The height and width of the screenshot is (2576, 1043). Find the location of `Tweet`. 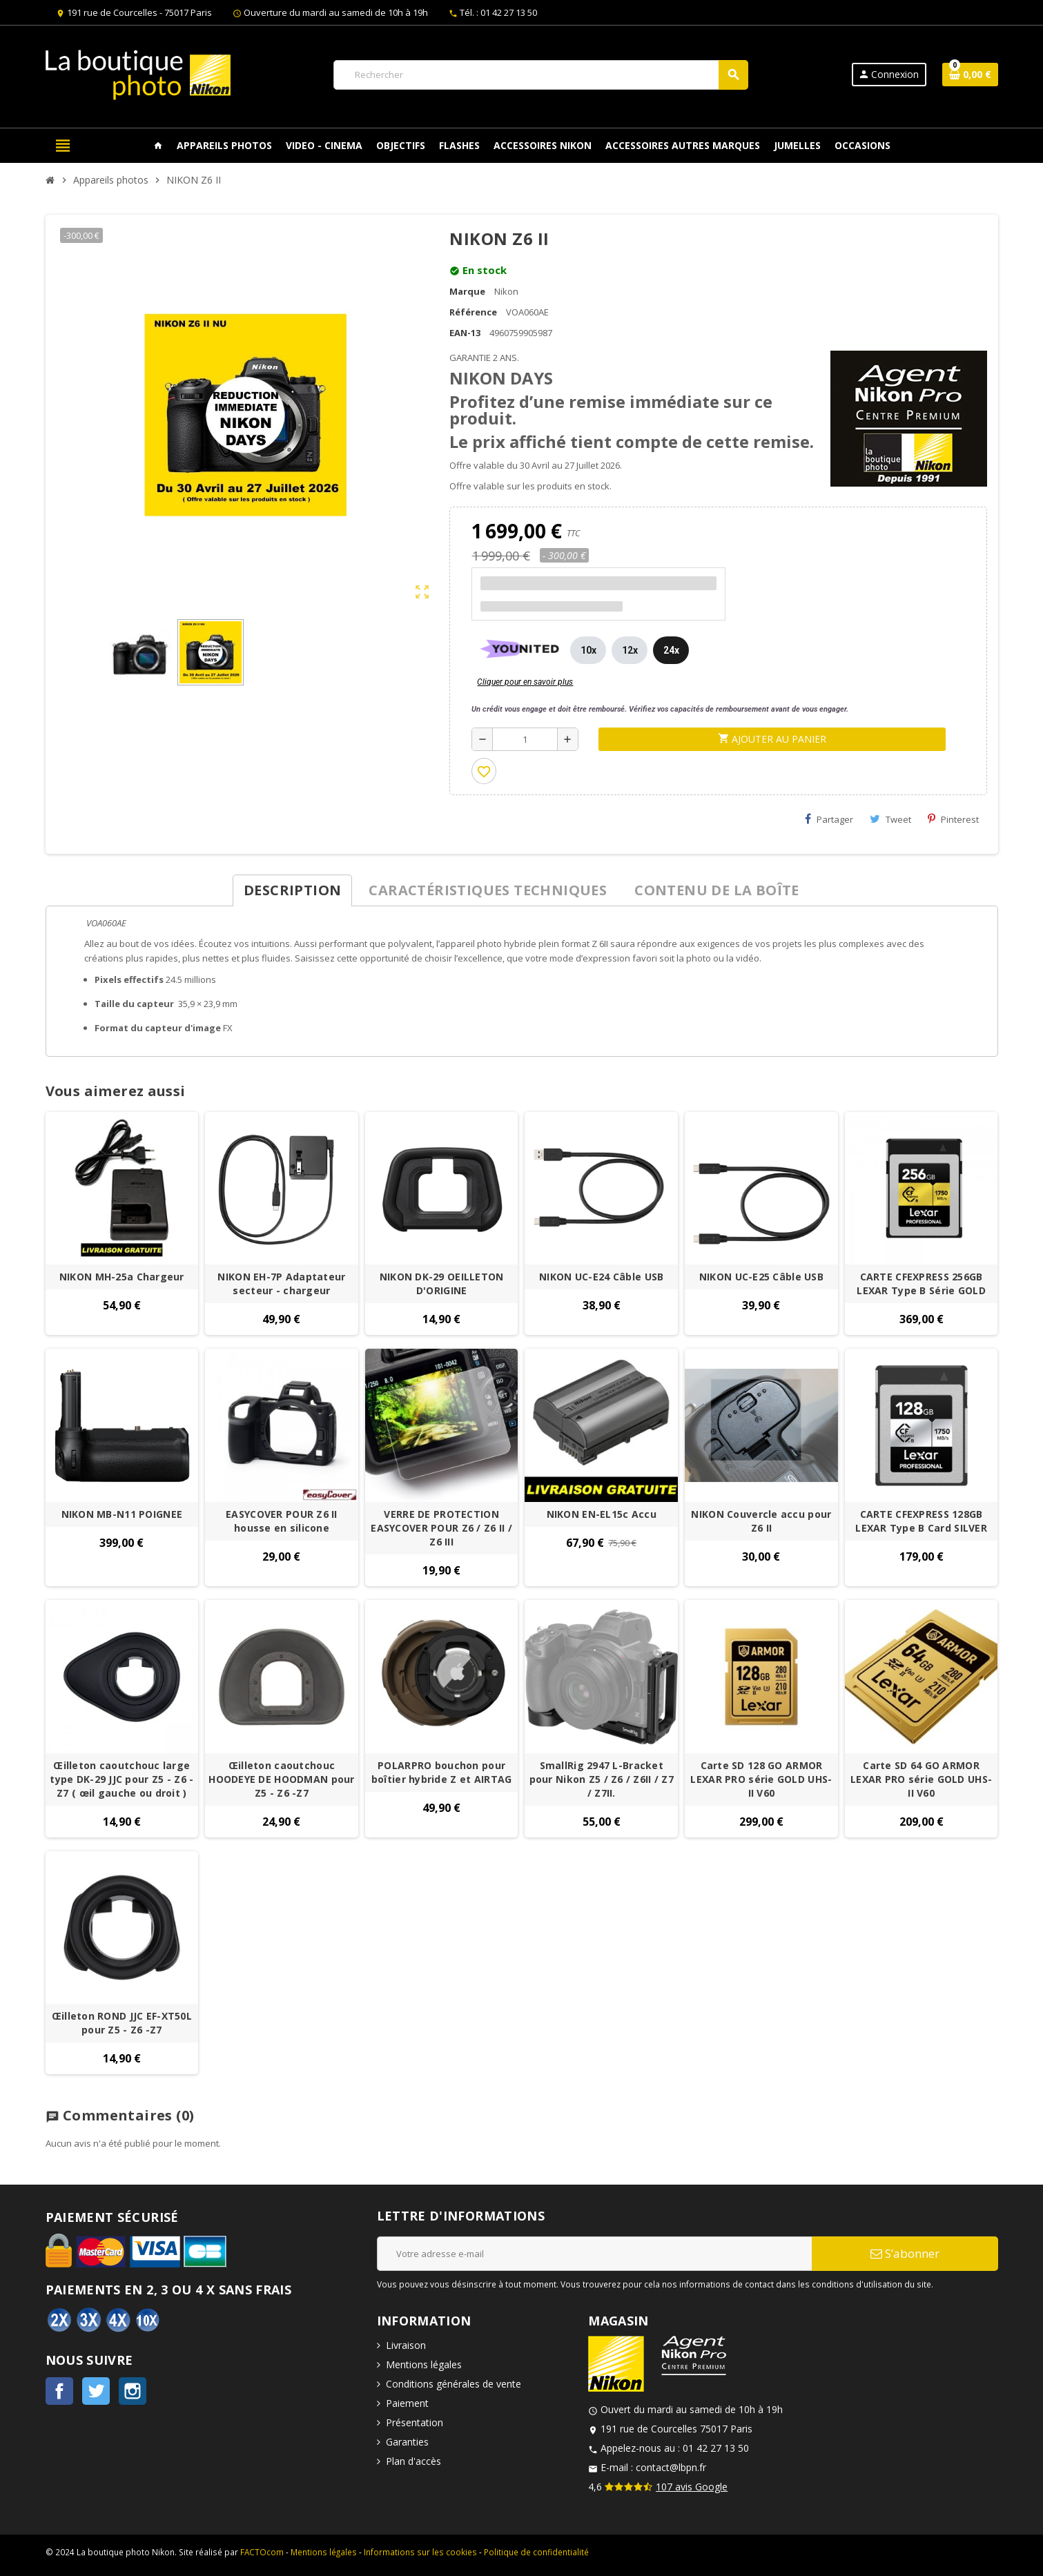

Tweet is located at coordinates (890, 819).